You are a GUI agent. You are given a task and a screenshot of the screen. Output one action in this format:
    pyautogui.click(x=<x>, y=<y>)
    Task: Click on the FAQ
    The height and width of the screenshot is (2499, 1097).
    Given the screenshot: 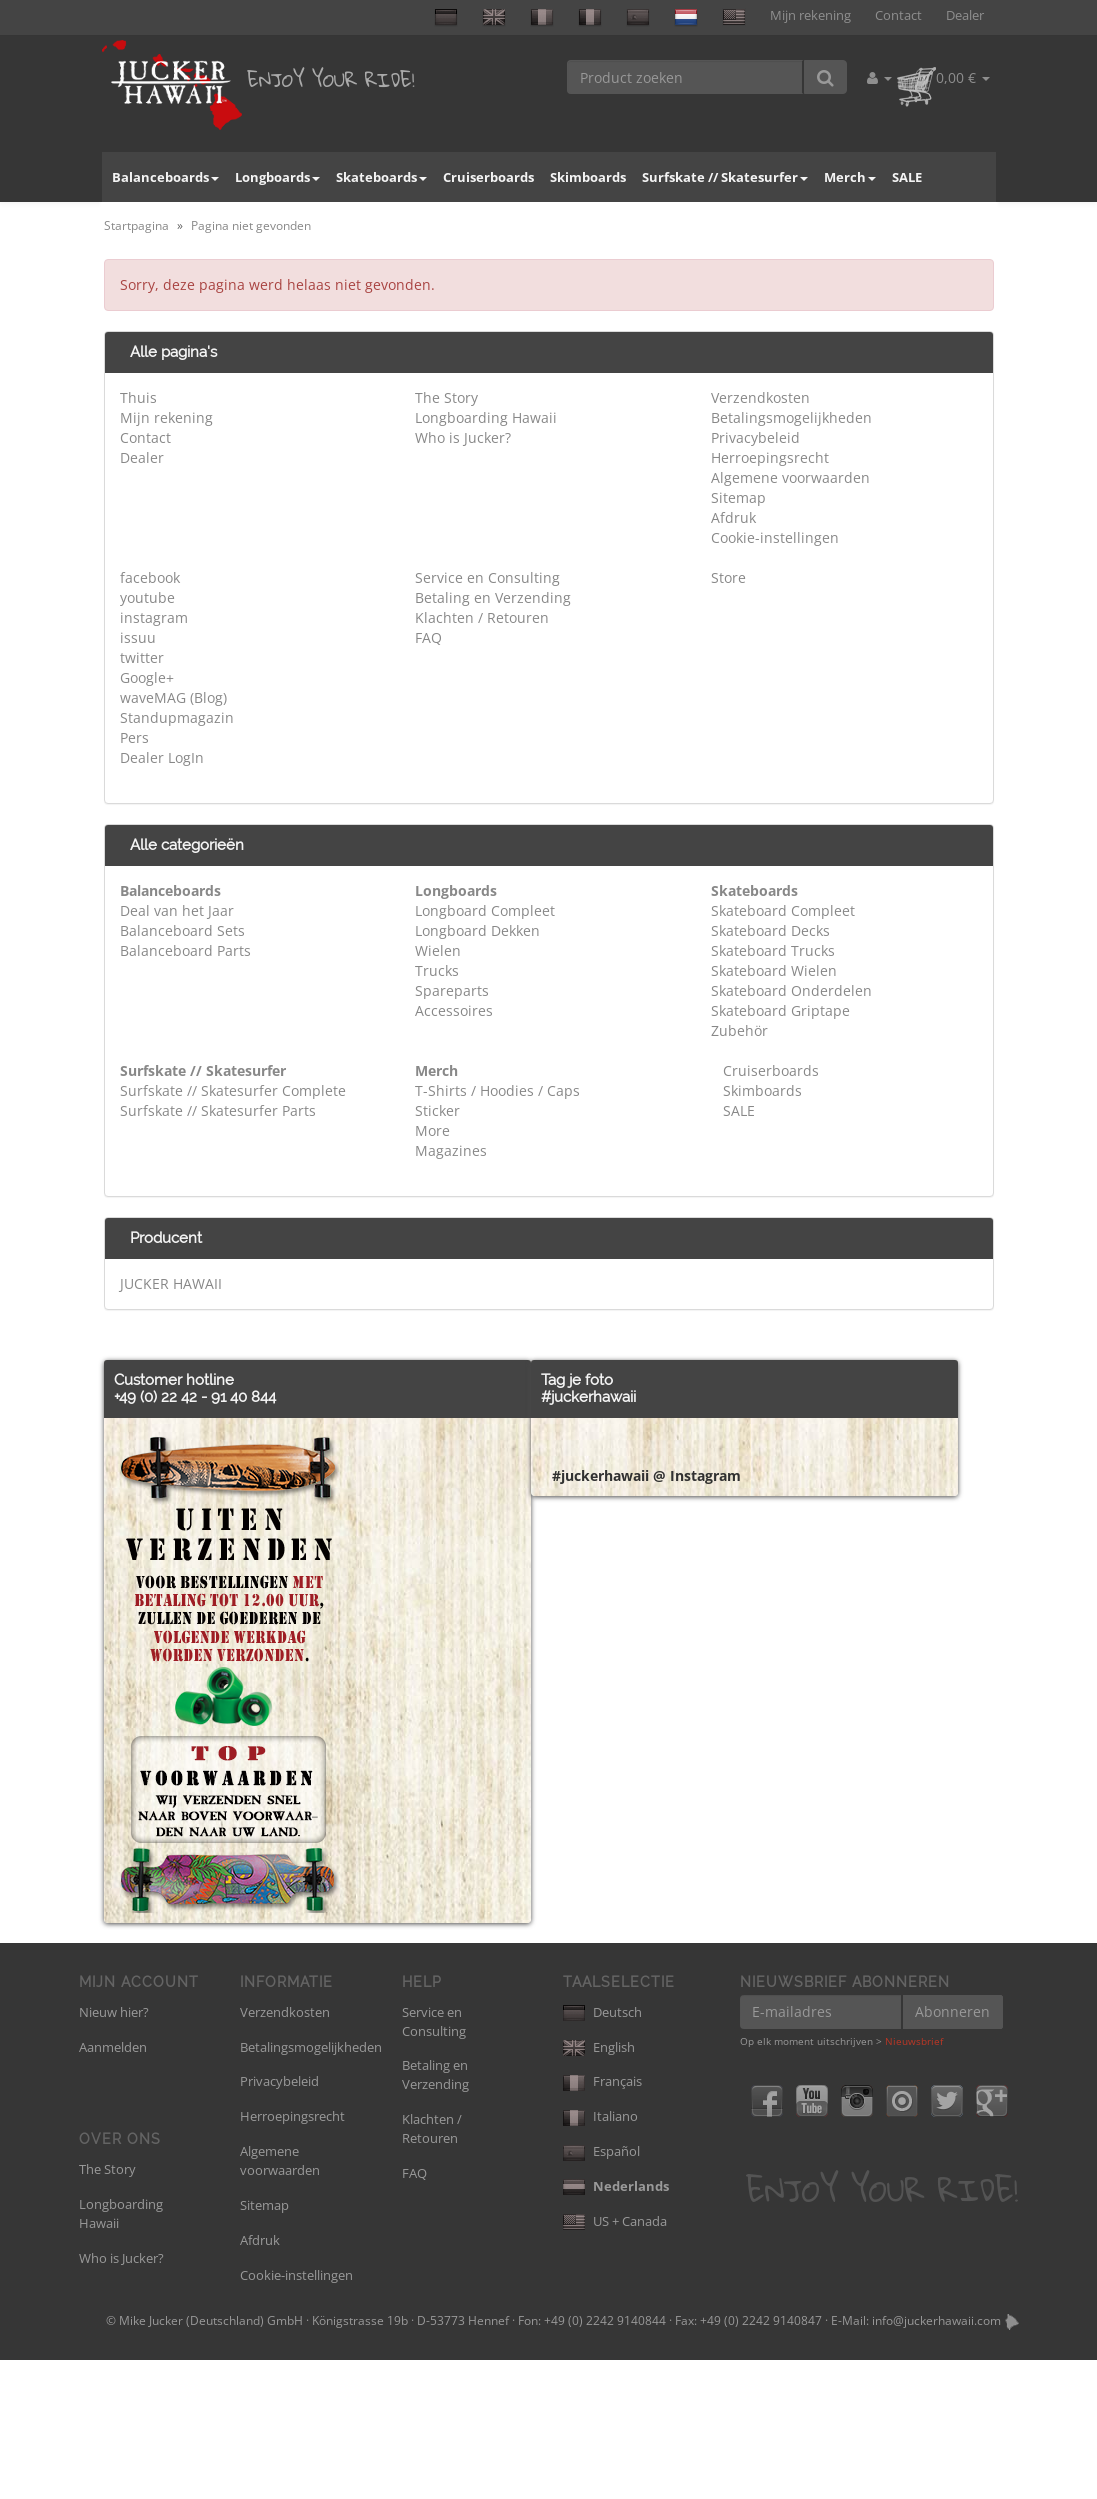 What is the action you would take?
    pyautogui.click(x=428, y=637)
    